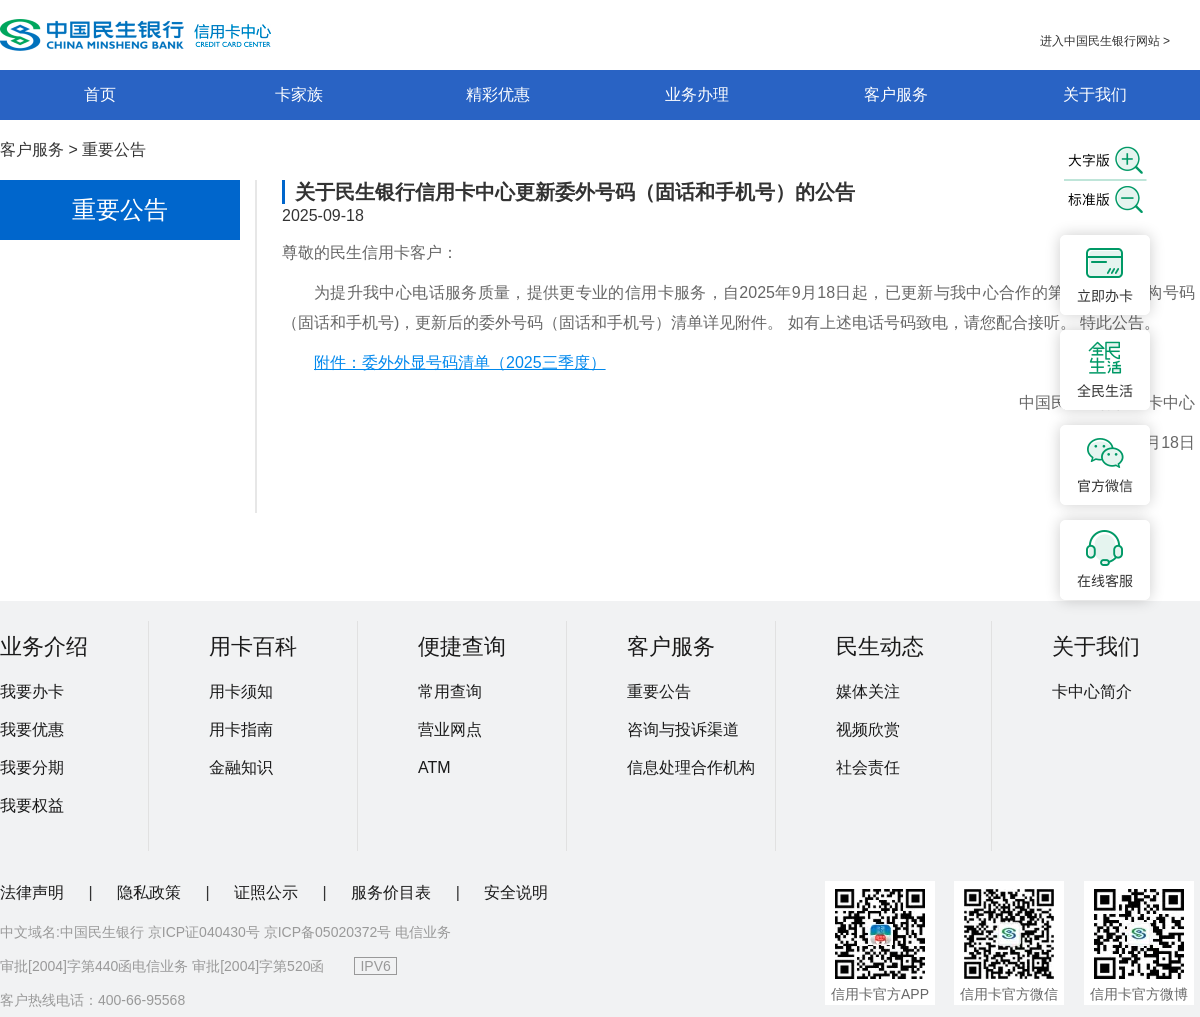 The width and height of the screenshot is (1200, 1017). What do you see at coordinates (1092, 691) in the screenshot?
I see `卡中心简介` at bounding box center [1092, 691].